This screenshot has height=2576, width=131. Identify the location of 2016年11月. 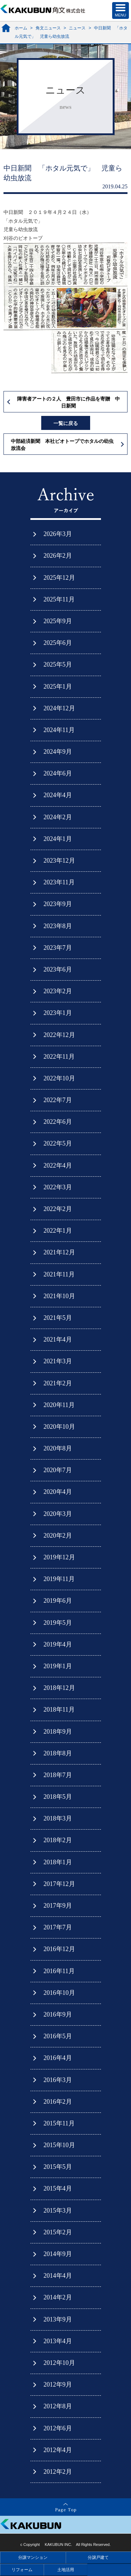
(59, 1971).